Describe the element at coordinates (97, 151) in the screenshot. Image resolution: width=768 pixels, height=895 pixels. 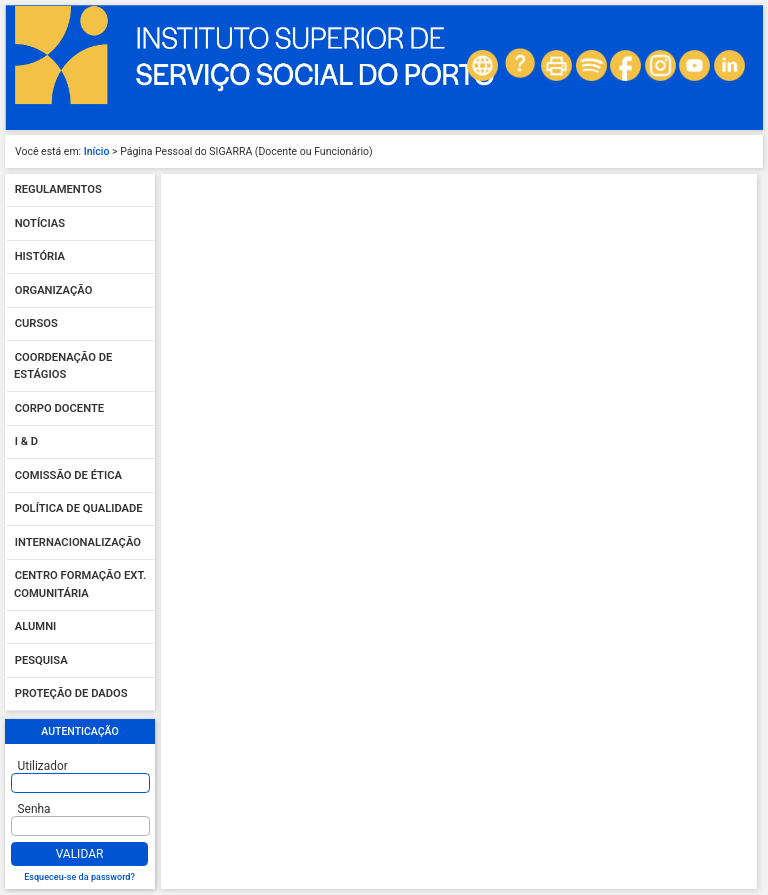
I see `Início` at that location.